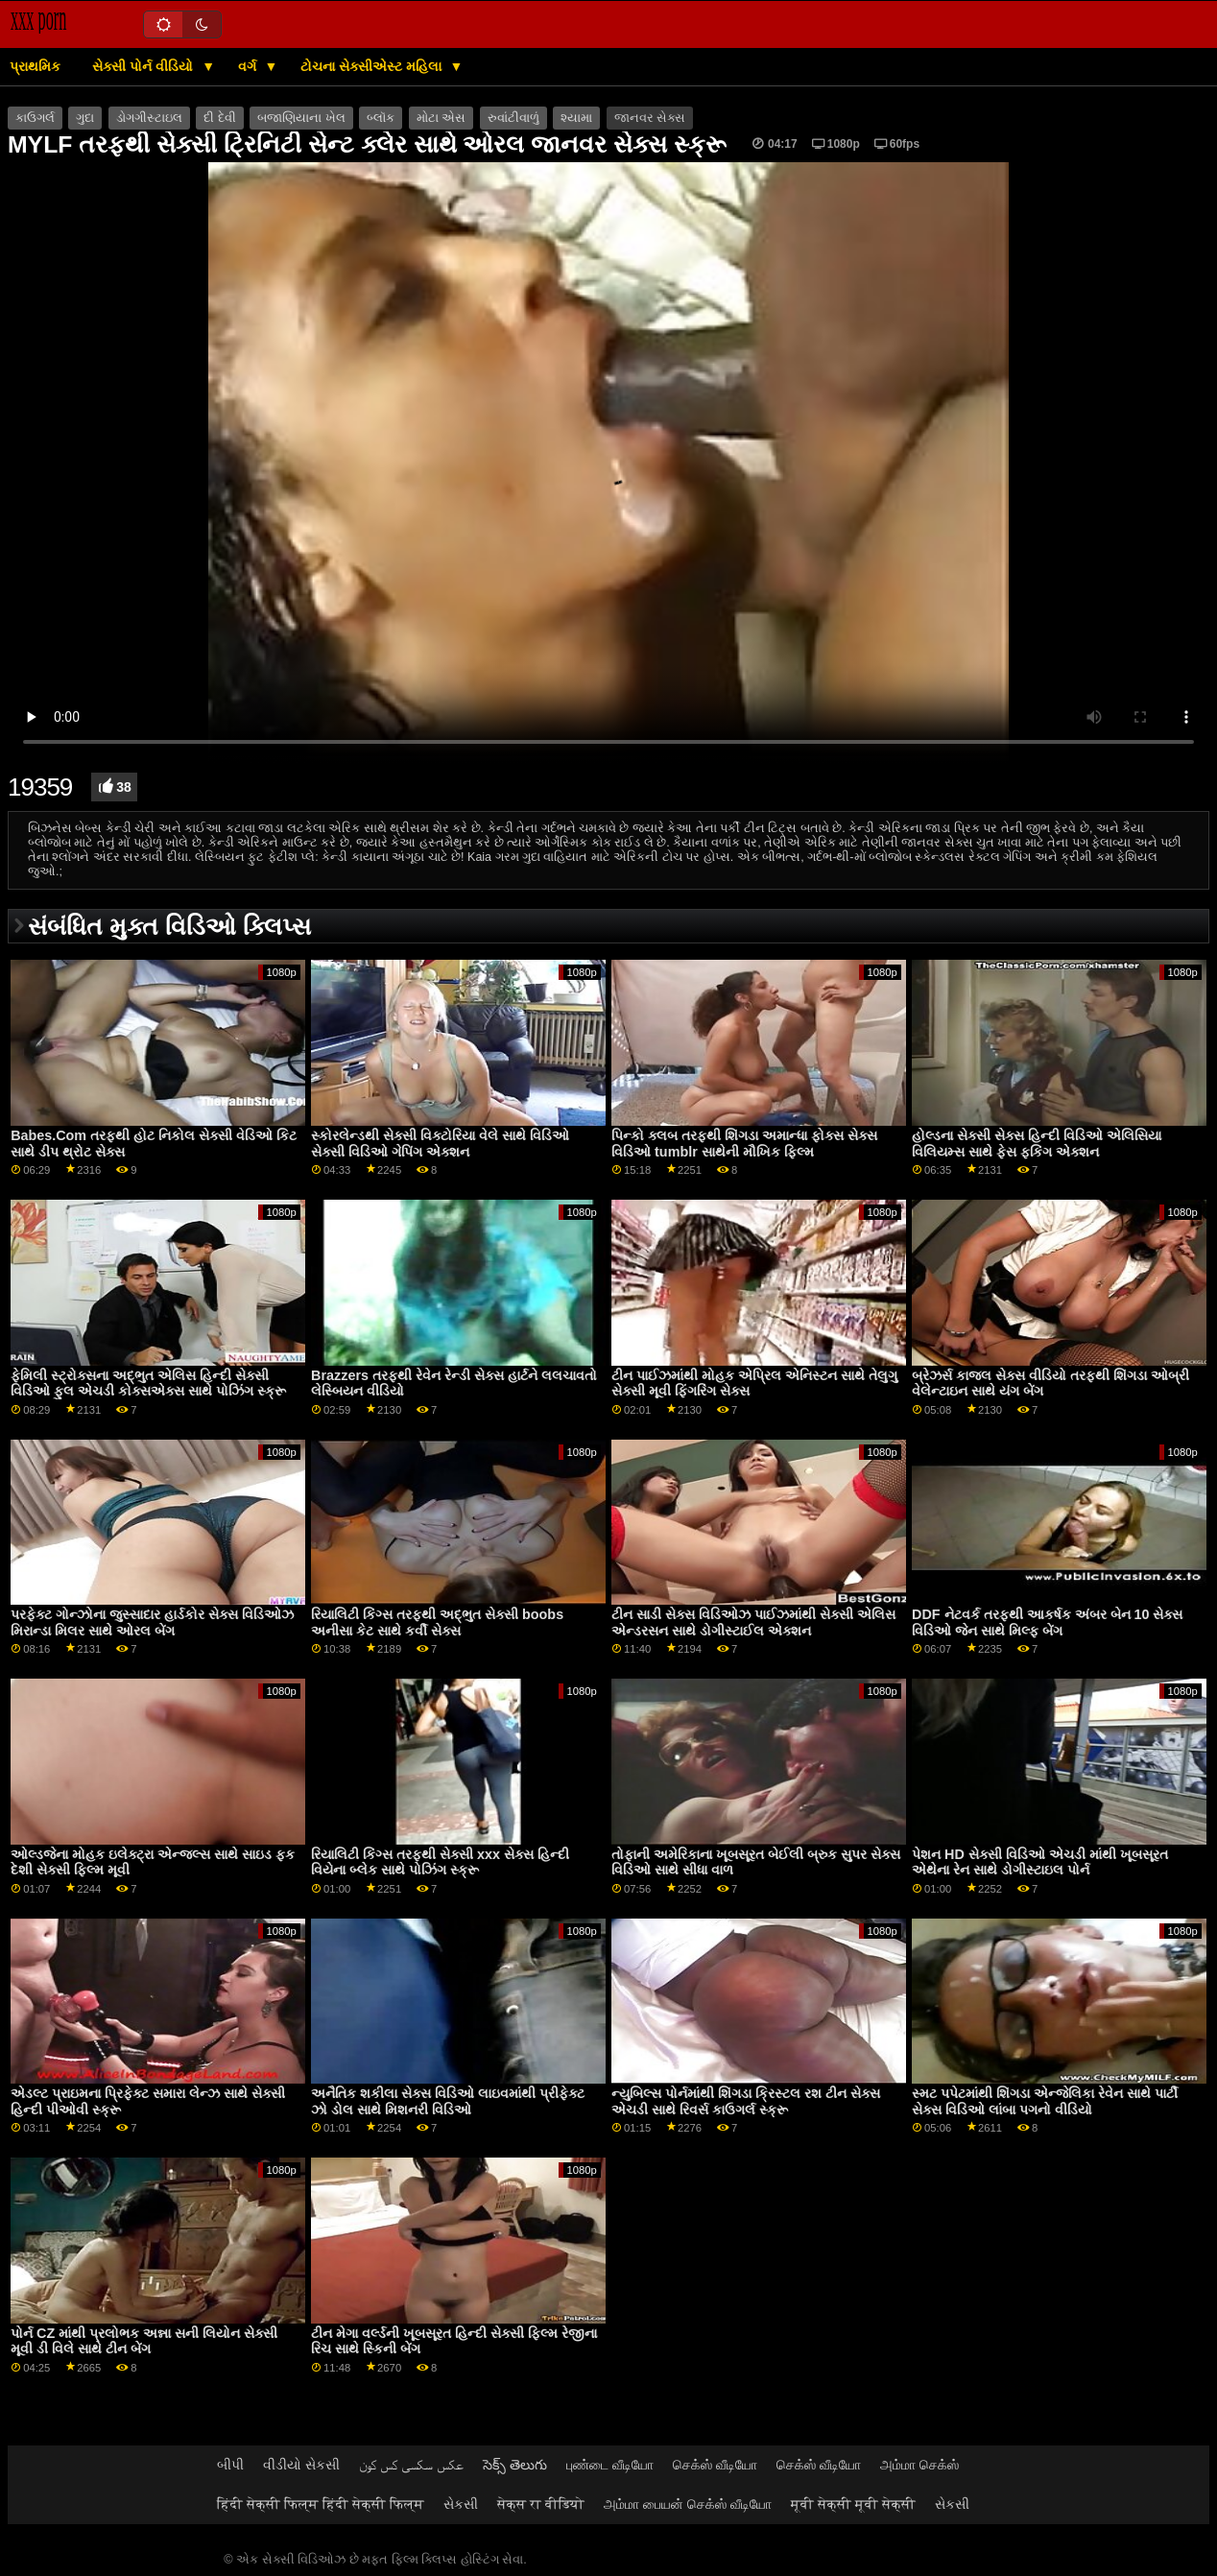 The image size is (1217, 2576). Describe the element at coordinates (411, 2464) in the screenshot. I see `عکس سکسی کس کون` at that location.